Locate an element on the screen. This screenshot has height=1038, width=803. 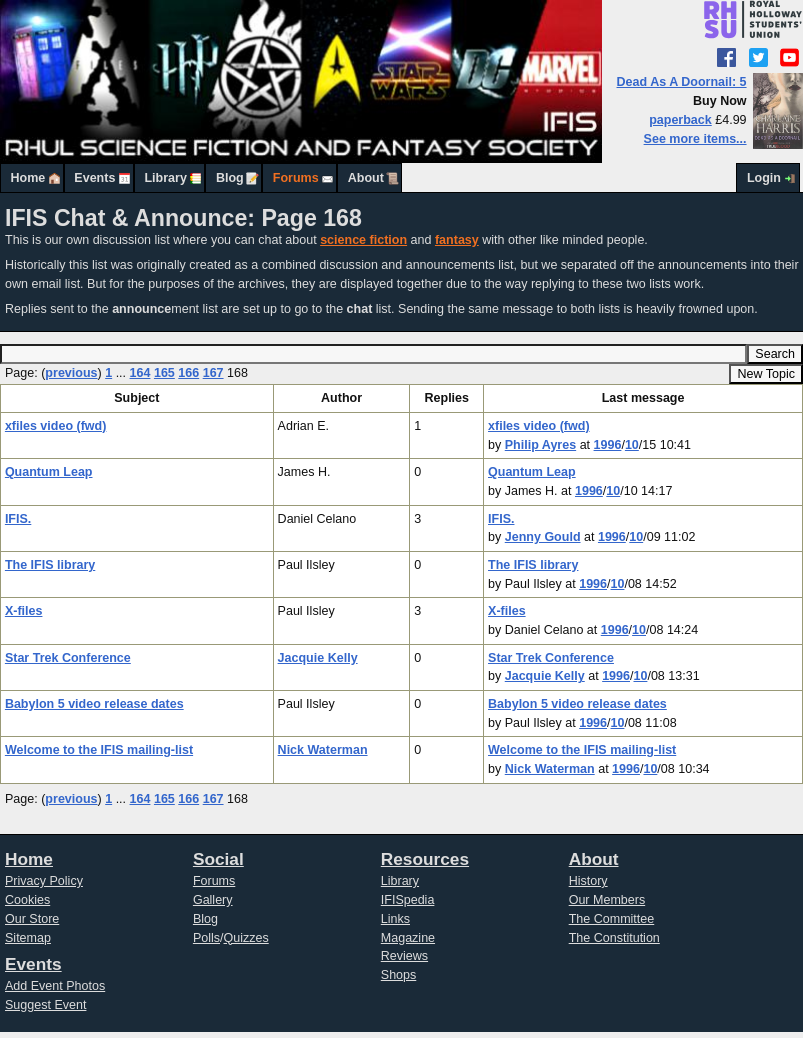
History is located at coordinates (588, 881).